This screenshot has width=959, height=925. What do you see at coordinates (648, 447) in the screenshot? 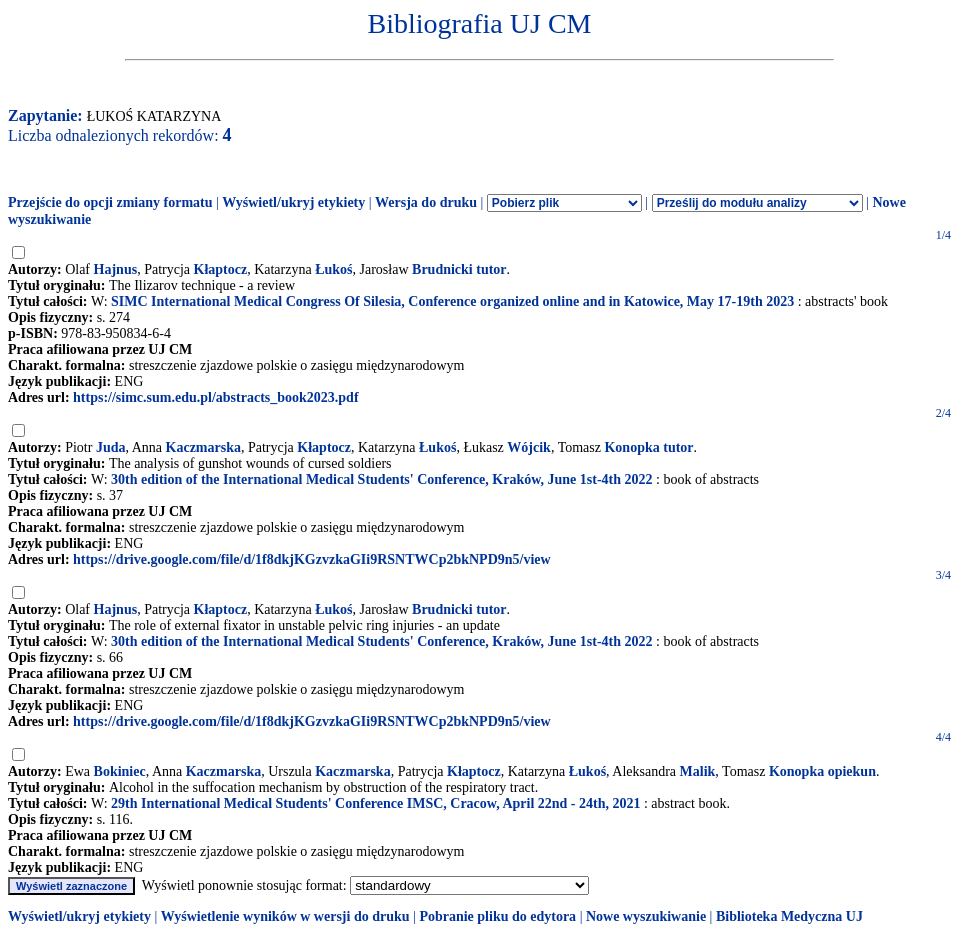
I see `Konopka tutor` at bounding box center [648, 447].